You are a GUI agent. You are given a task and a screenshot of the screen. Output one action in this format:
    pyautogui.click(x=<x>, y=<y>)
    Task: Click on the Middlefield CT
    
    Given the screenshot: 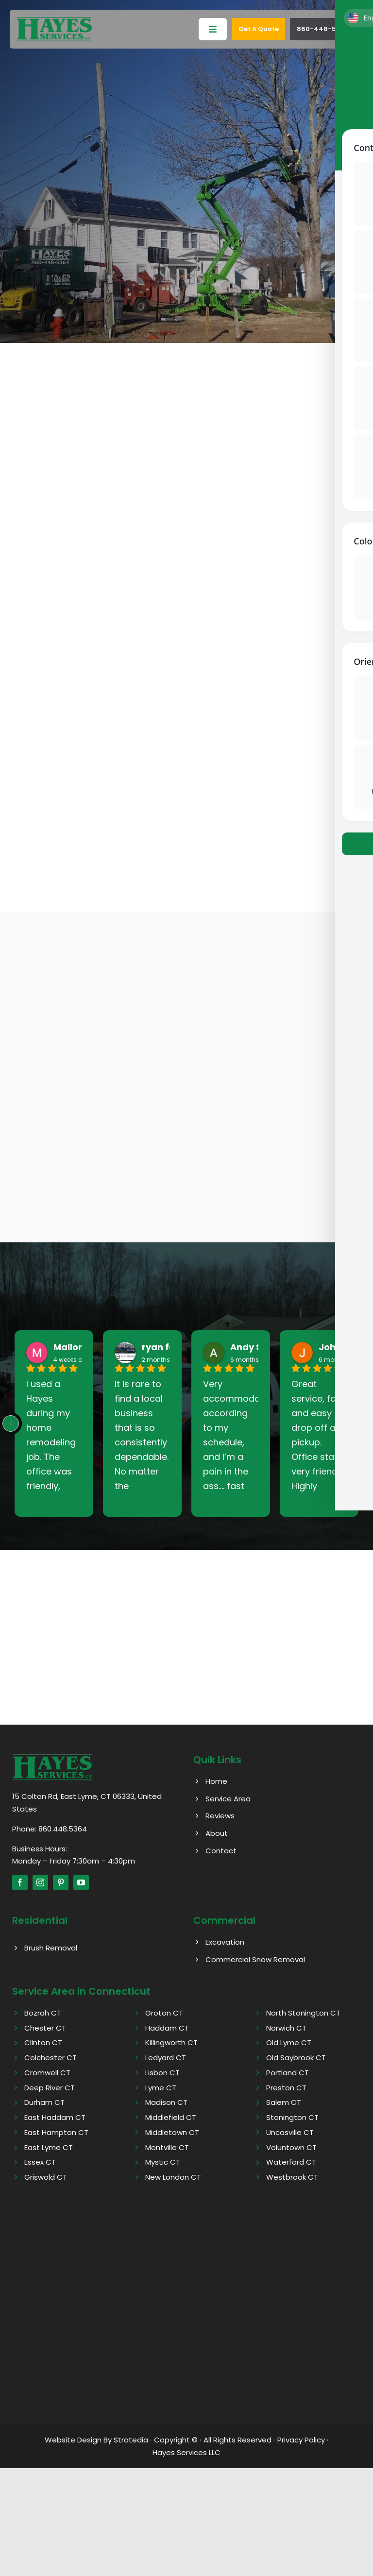 What is the action you would take?
    pyautogui.click(x=170, y=2118)
    